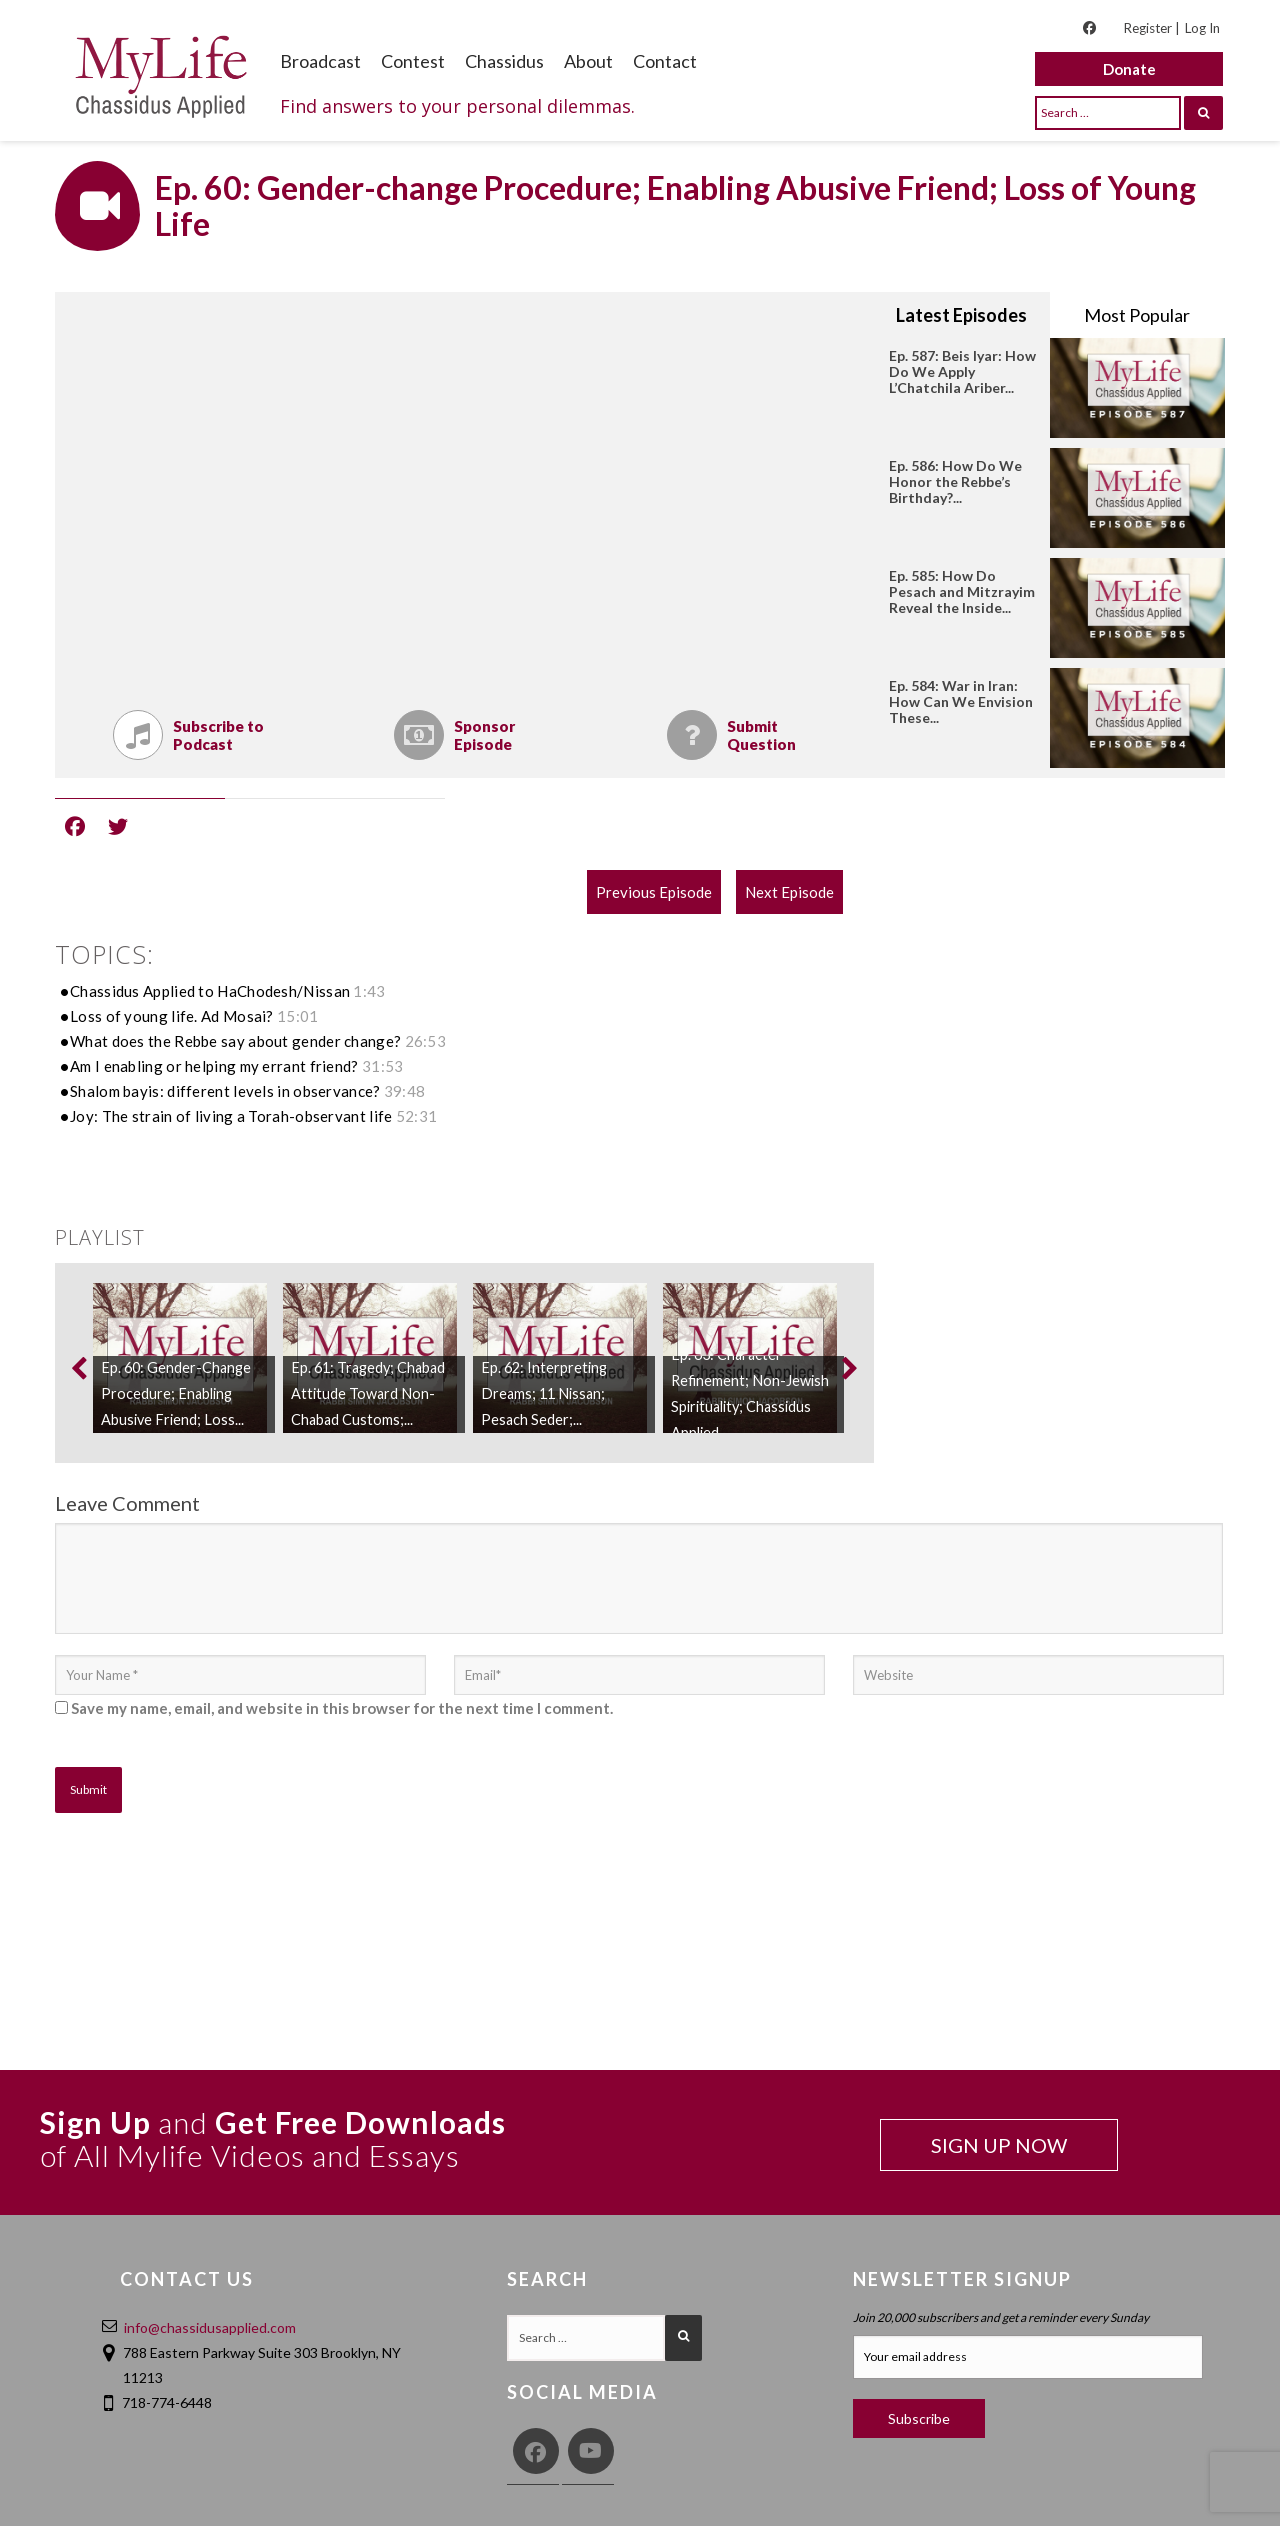 The image size is (1280, 2526). Describe the element at coordinates (1202, 28) in the screenshot. I see `Log In` at that location.